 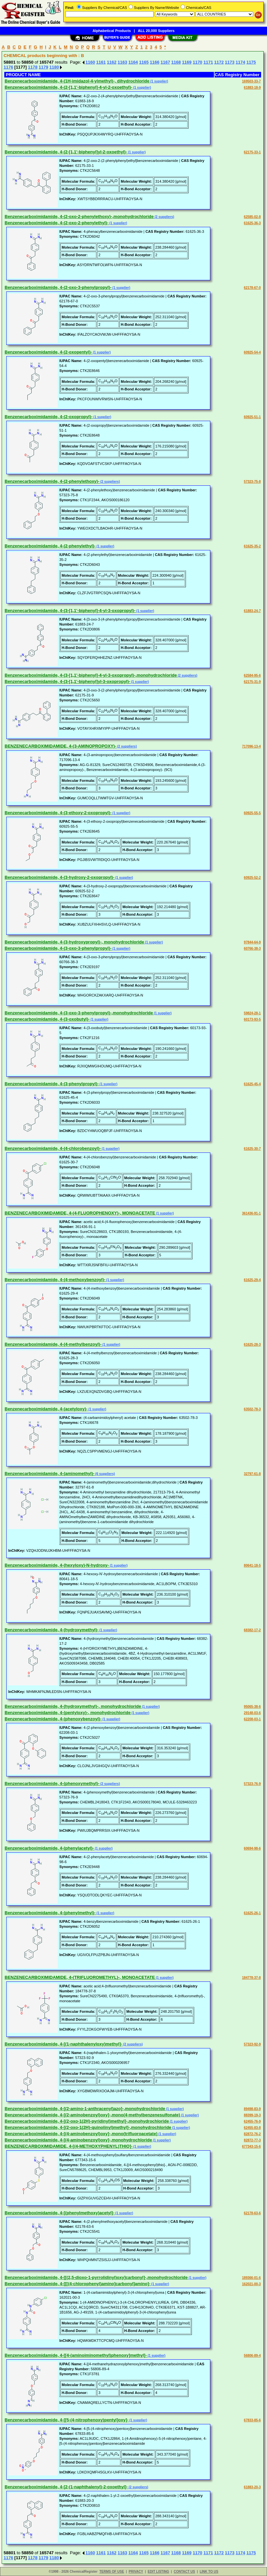 I want to click on Benzenecarboximidamide, 4-[[[(4-chlorophenyl)amino]carbonyl]amino]-, so click(x=77, y=2283).